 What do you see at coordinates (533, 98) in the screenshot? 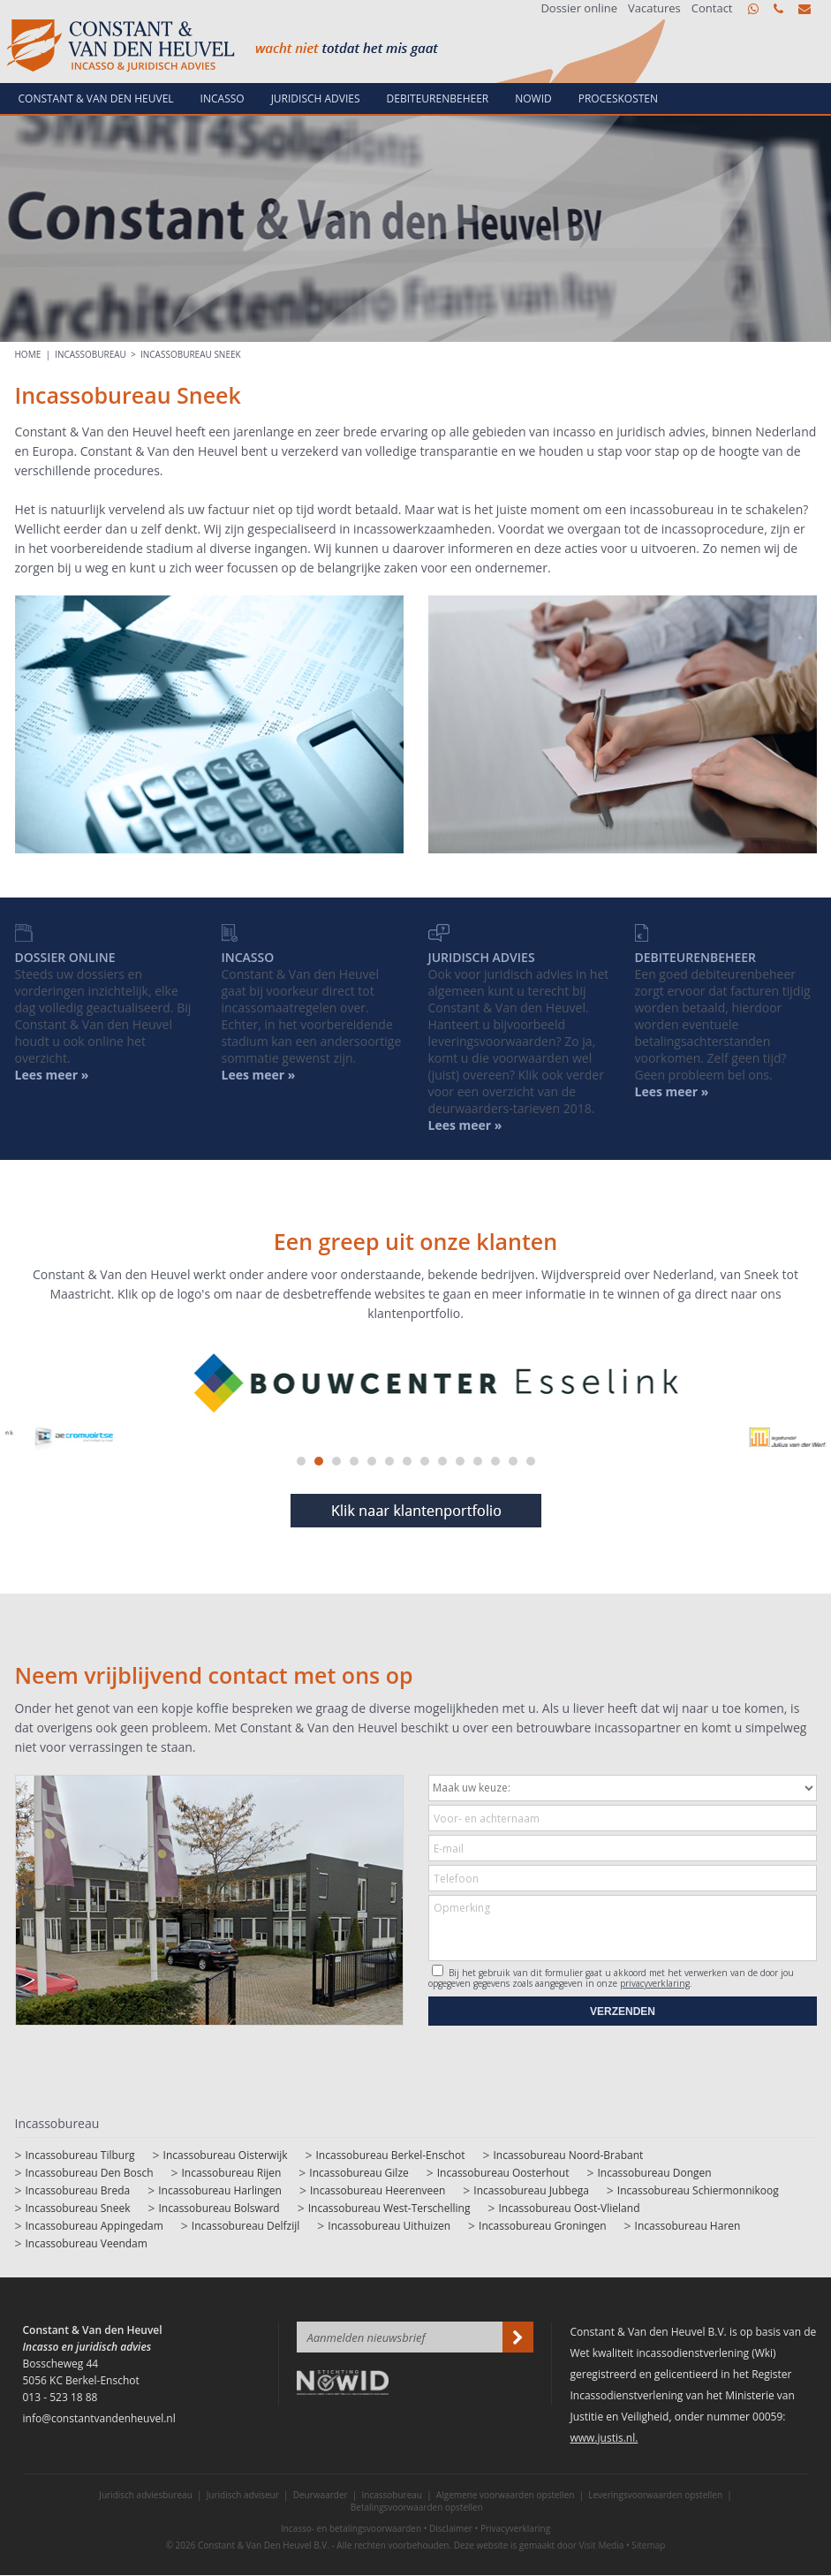
I see `NowId` at bounding box center [533, 98].